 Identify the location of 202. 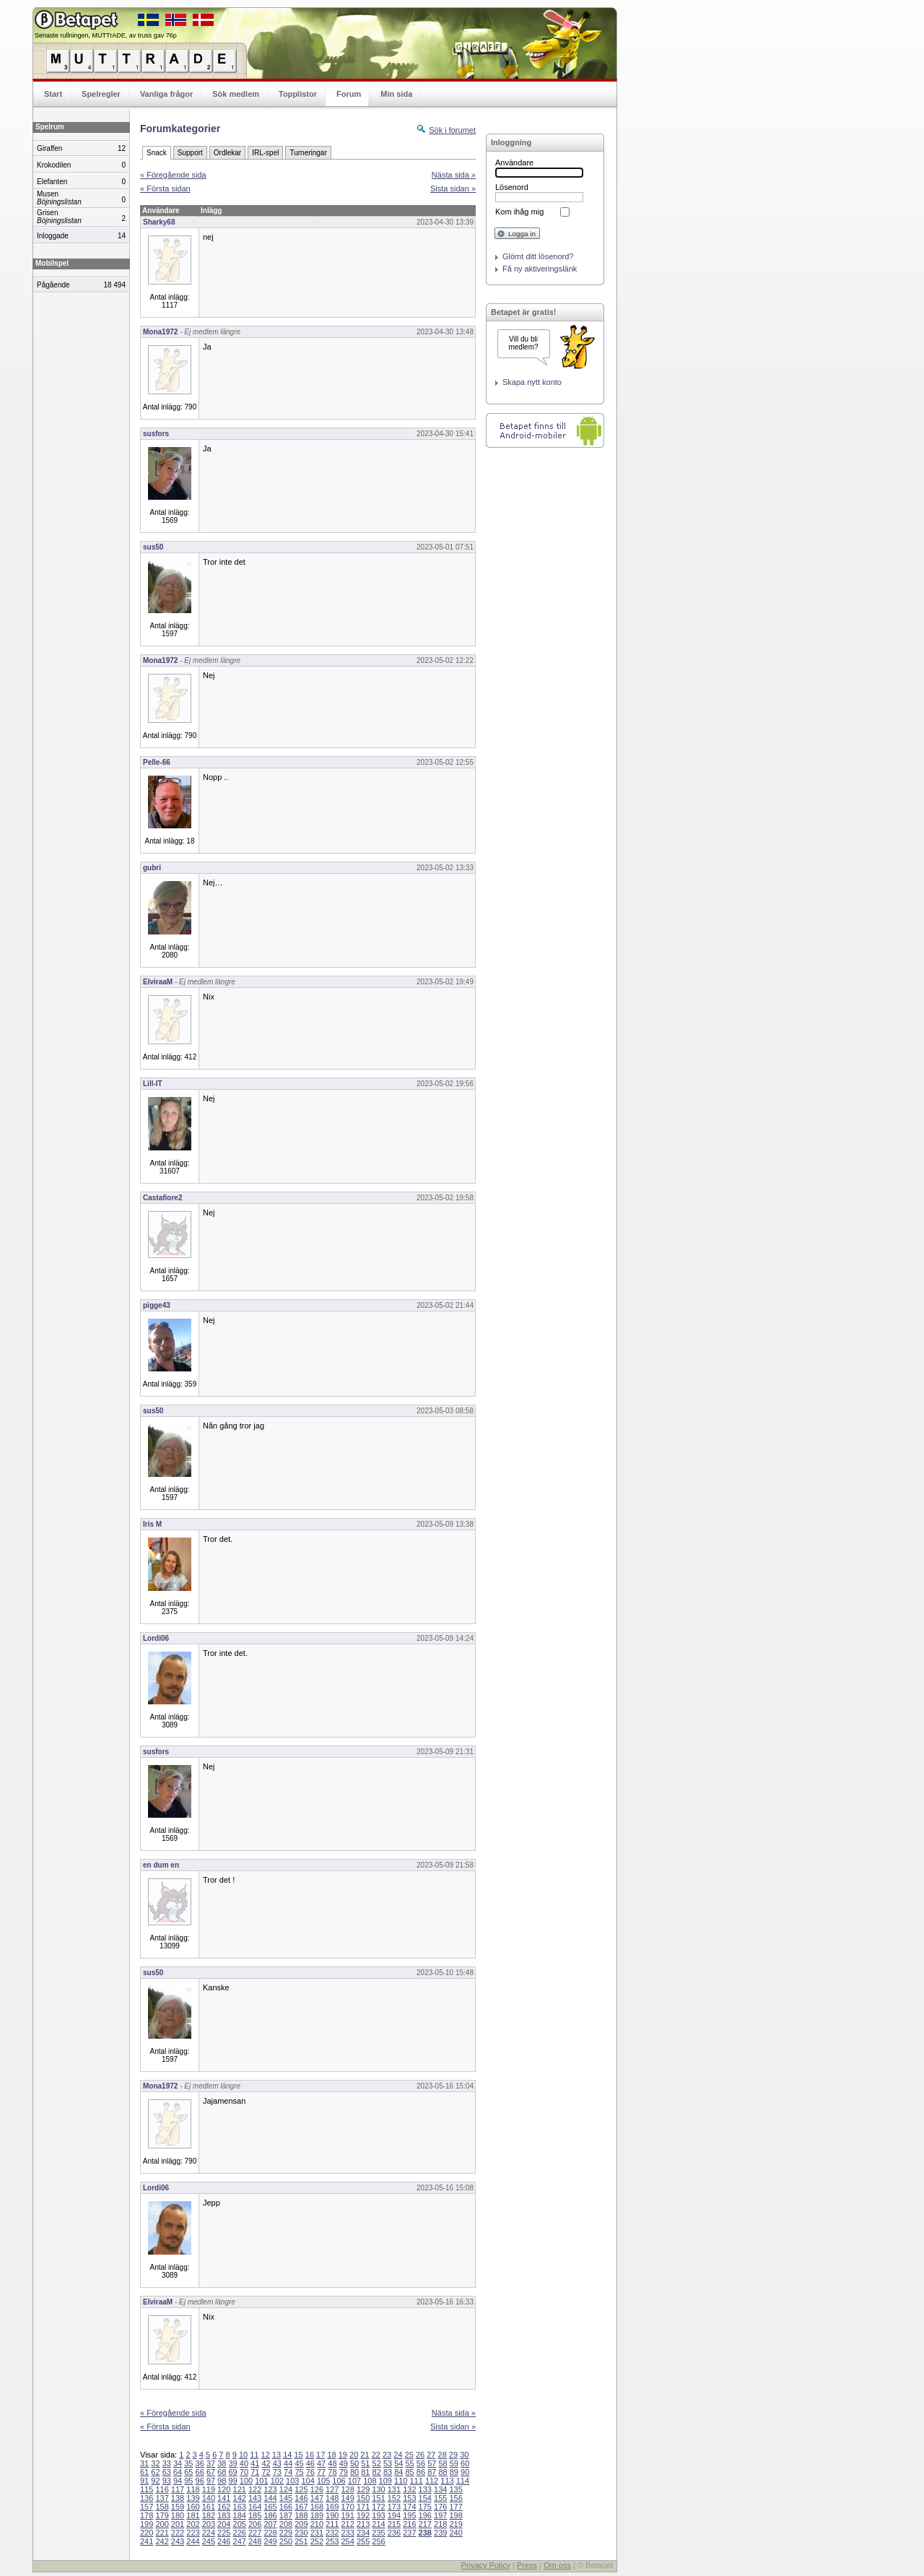
(192, 2524).